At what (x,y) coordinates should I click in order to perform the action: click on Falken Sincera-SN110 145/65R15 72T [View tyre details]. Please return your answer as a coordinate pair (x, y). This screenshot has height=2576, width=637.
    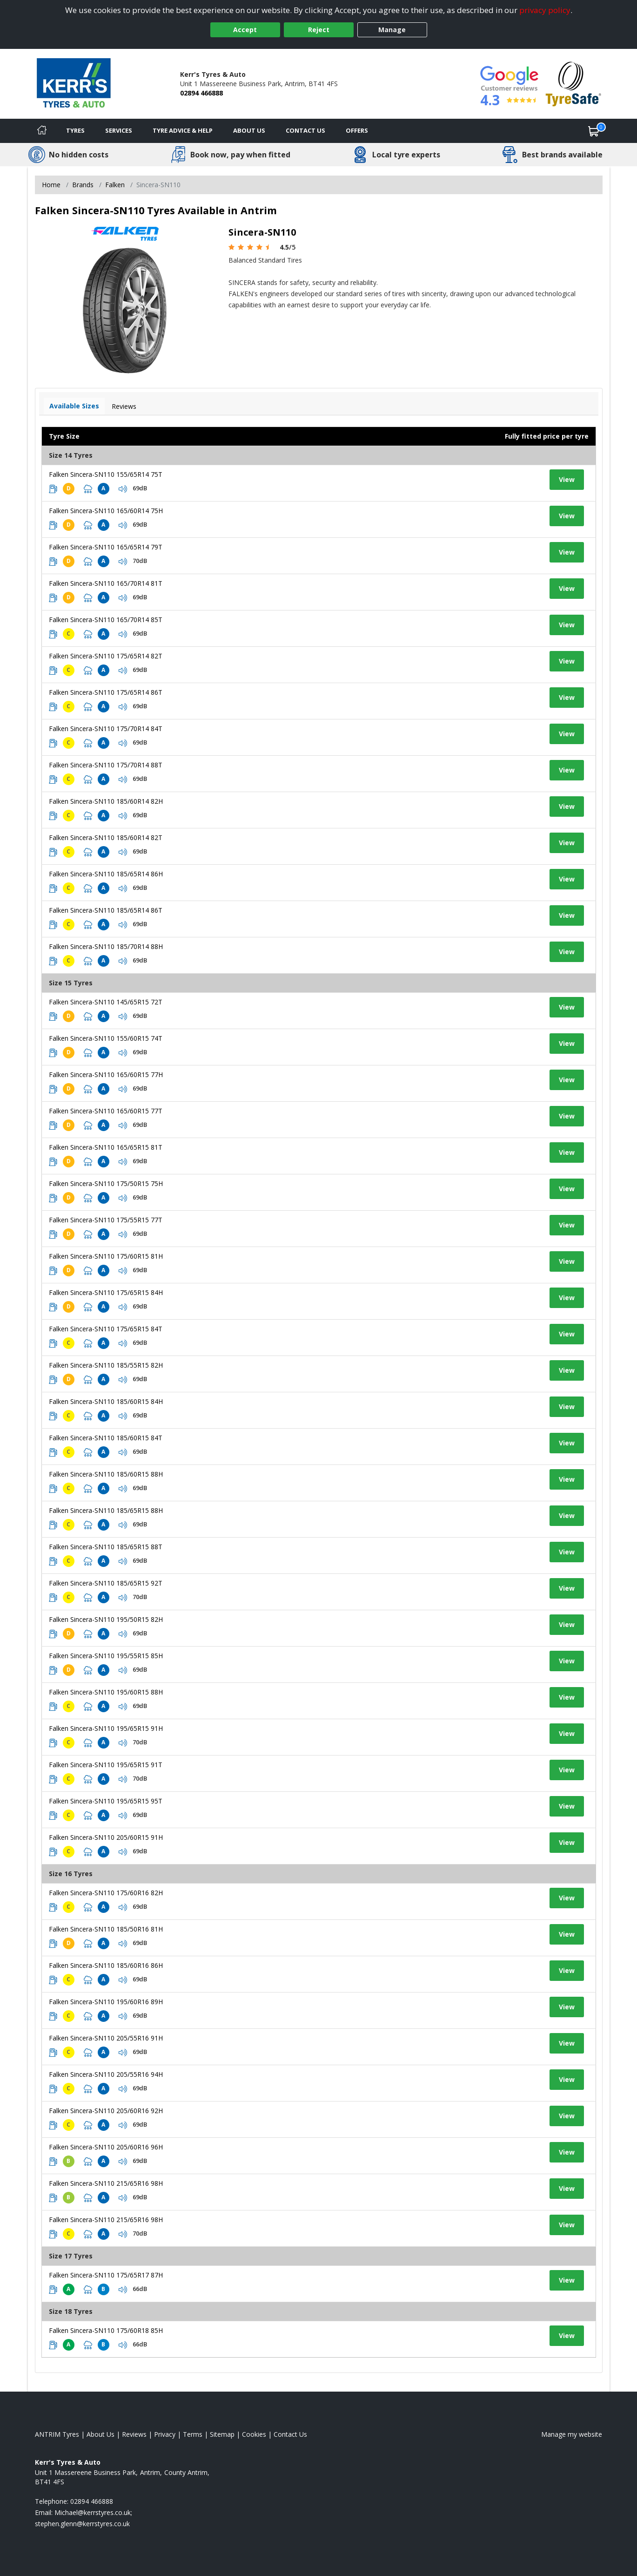
    Looking at the image, I should click on (105, 1001).